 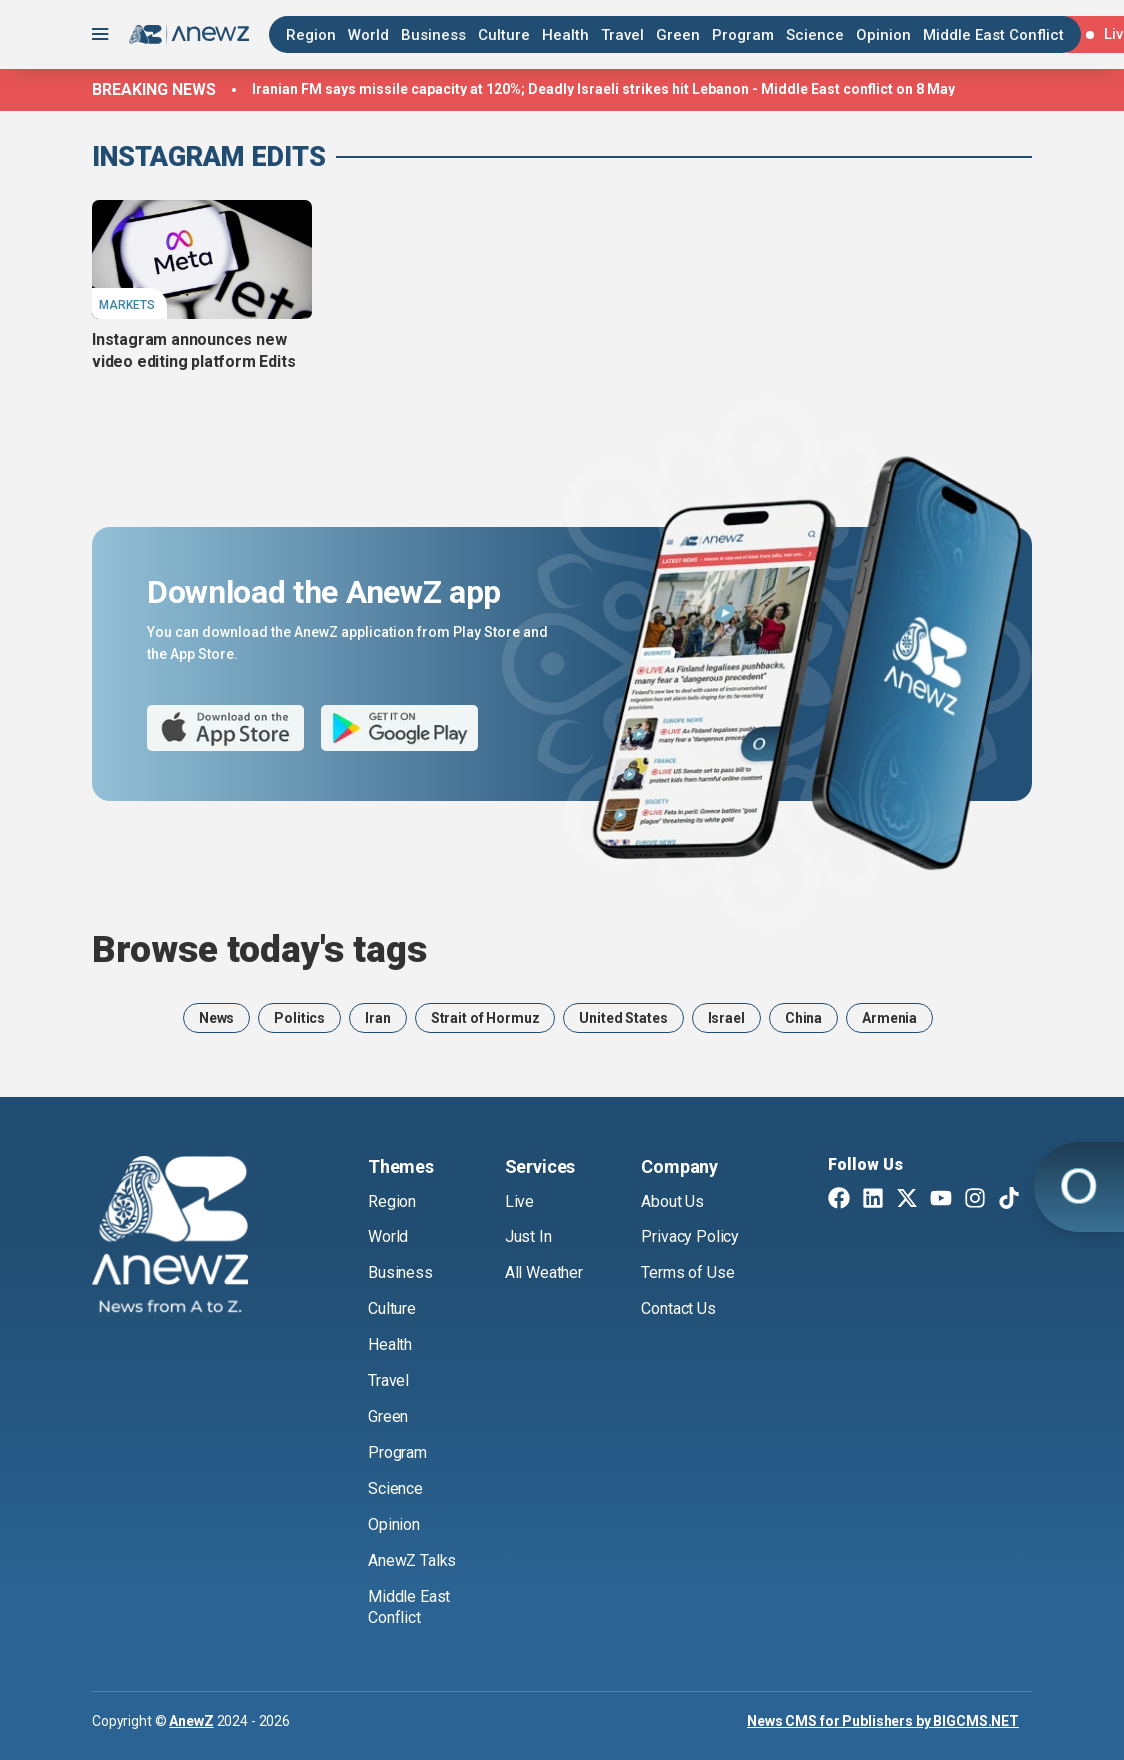 I want to click on Iran, so click(x=377, y=1018).